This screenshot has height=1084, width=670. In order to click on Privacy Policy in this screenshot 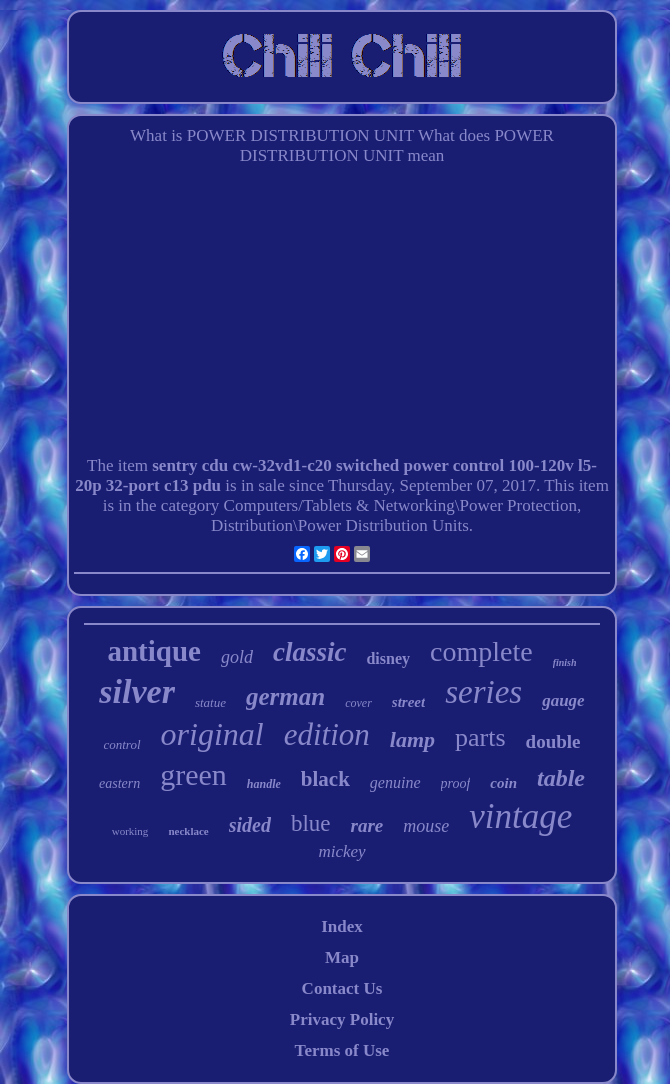, I will do `click(342, 1019)`.